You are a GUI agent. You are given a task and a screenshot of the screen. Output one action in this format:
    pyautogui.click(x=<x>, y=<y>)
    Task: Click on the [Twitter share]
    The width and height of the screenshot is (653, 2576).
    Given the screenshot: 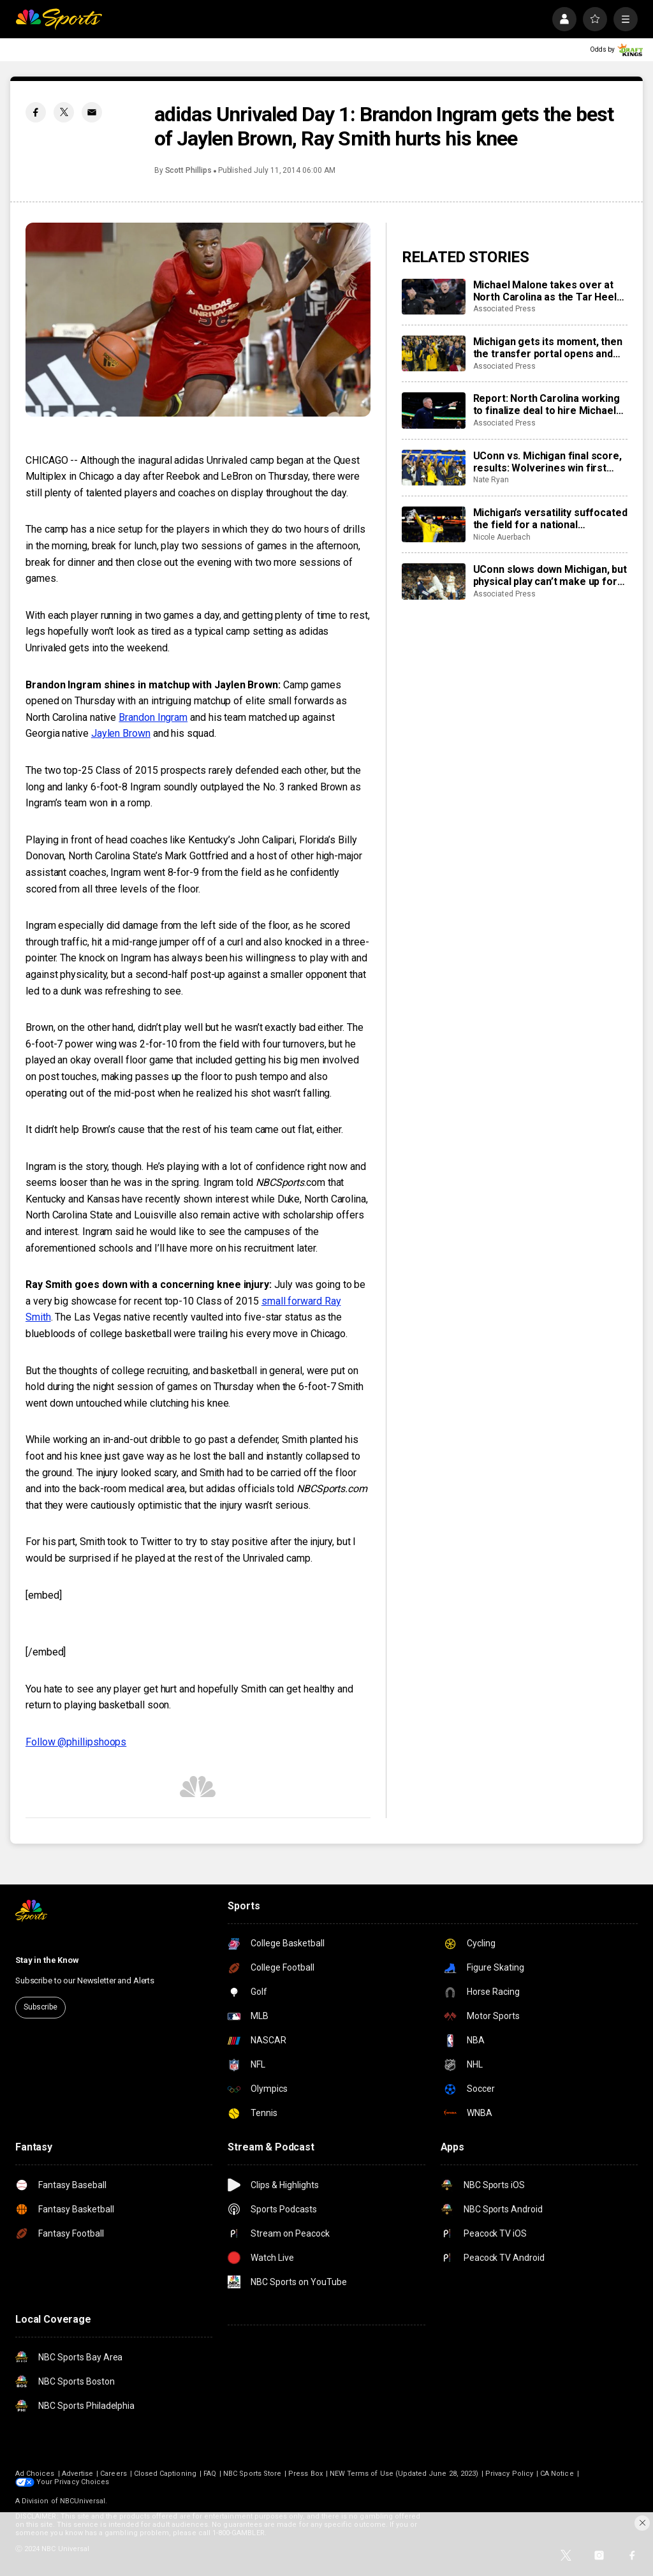 What is the action you would take?
    pyautogui.click(x=64, y=112)
    